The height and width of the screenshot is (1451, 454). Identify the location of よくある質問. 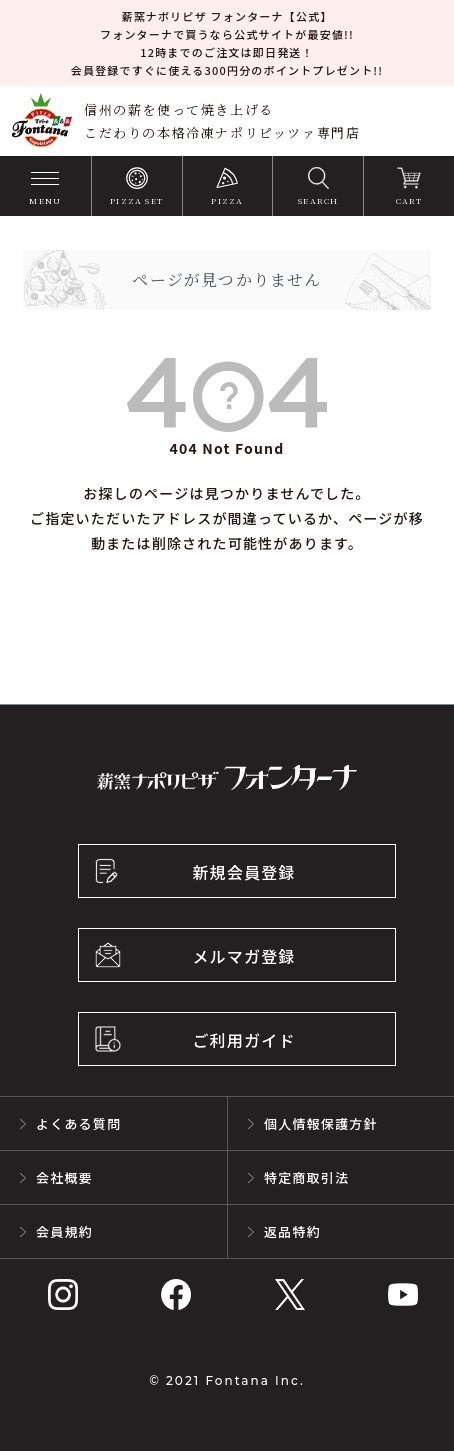
(78, 1123).